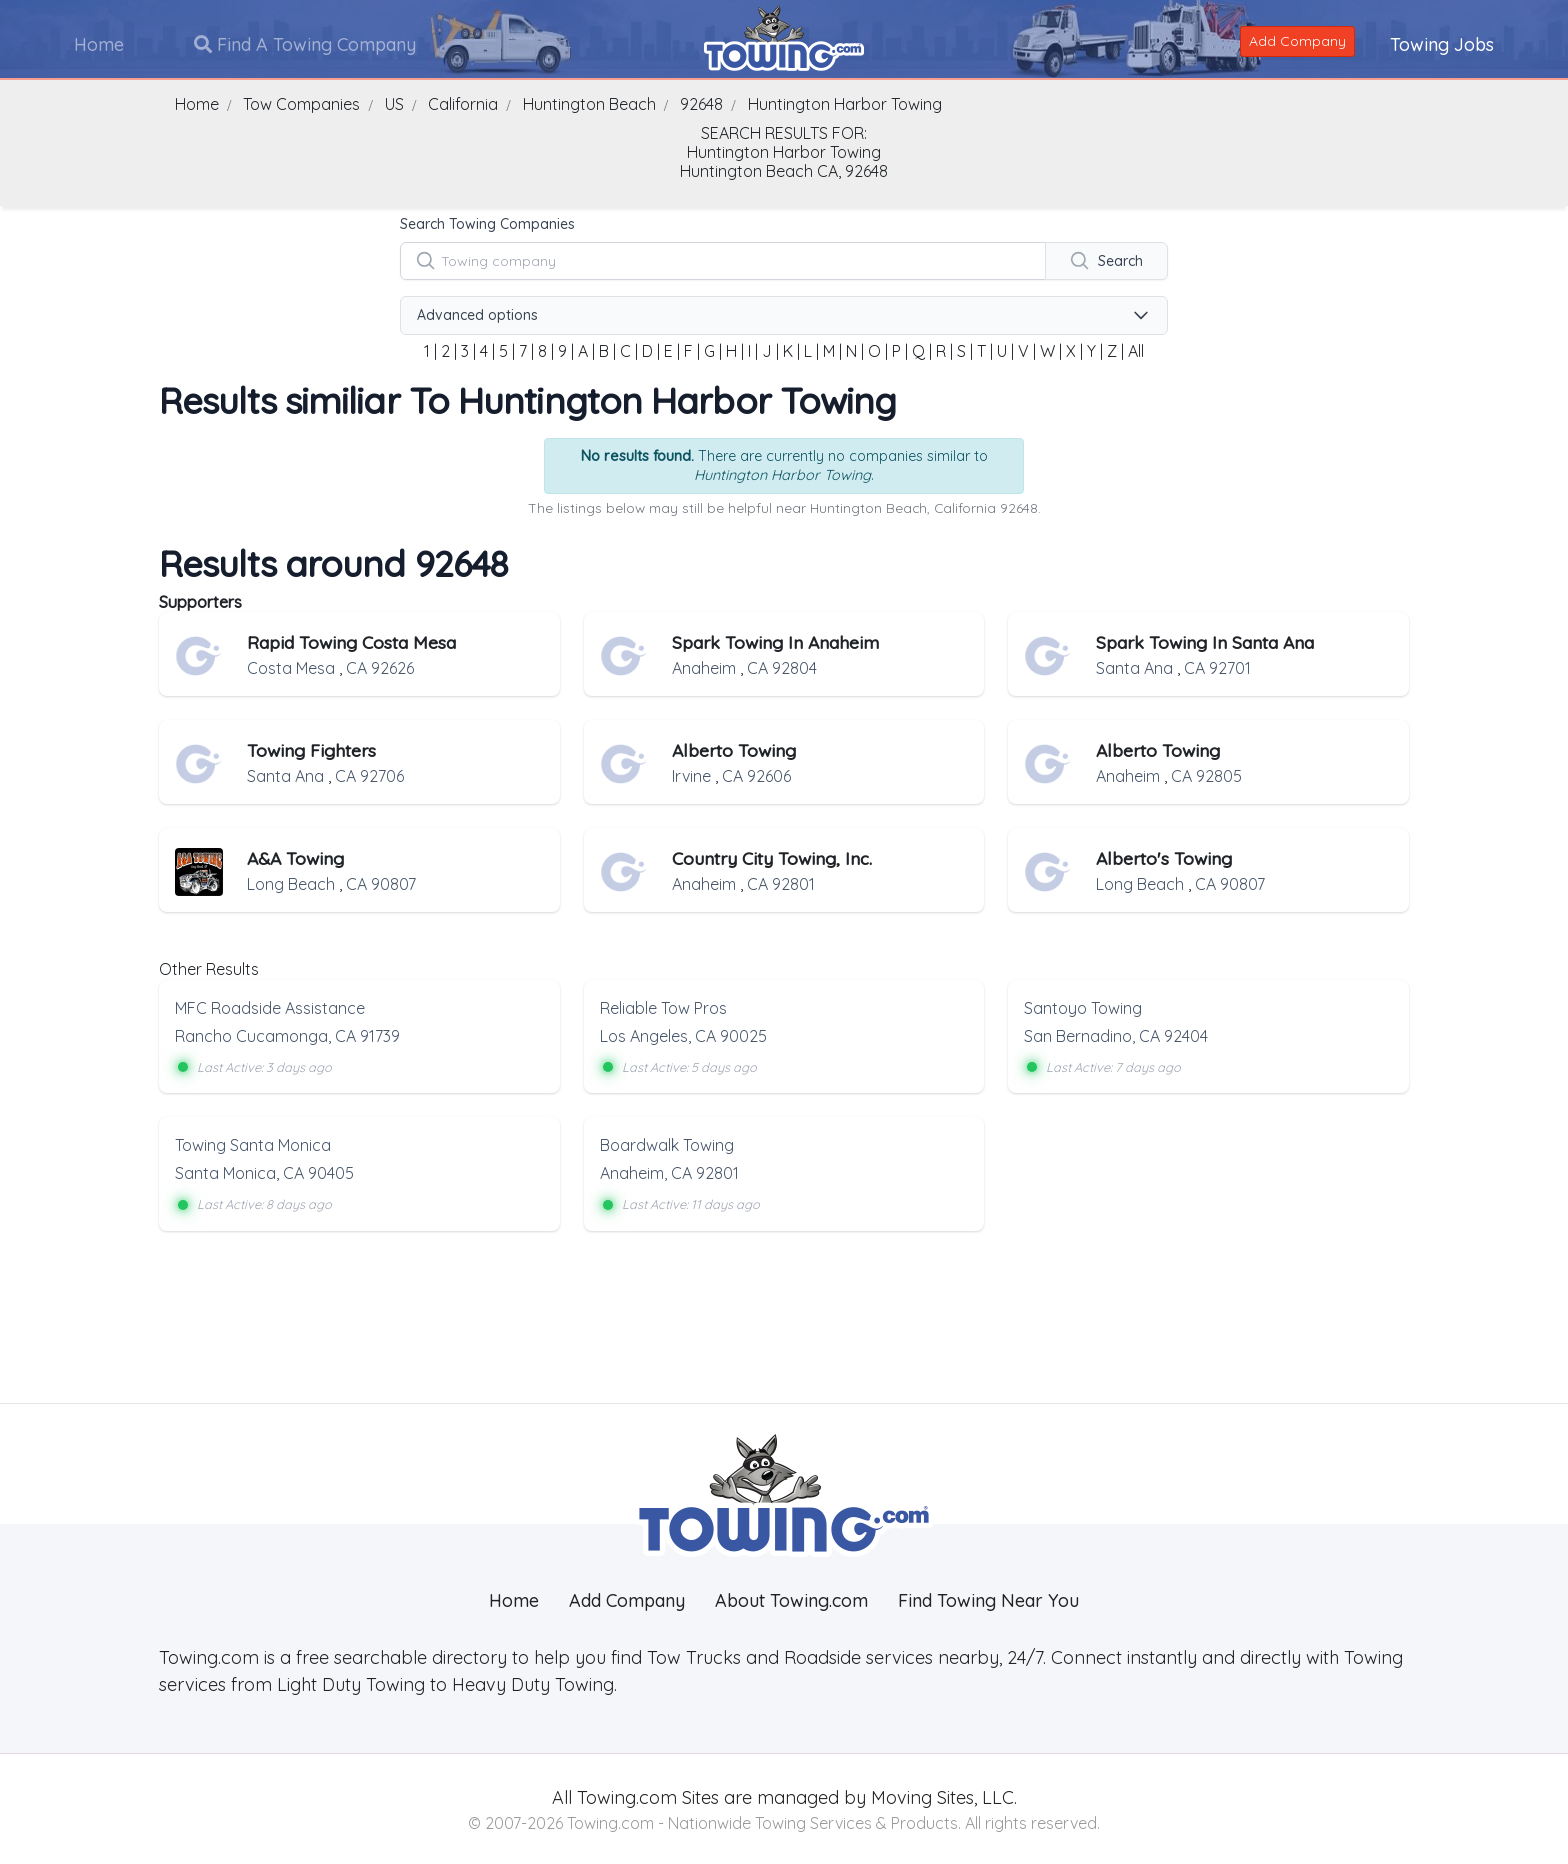 This screenshot has width=1568, height=1864. What do you see at coordinates (306, 43) in the screenshot?
I see `Find A Towing Company` at bounding box center [306, 43].